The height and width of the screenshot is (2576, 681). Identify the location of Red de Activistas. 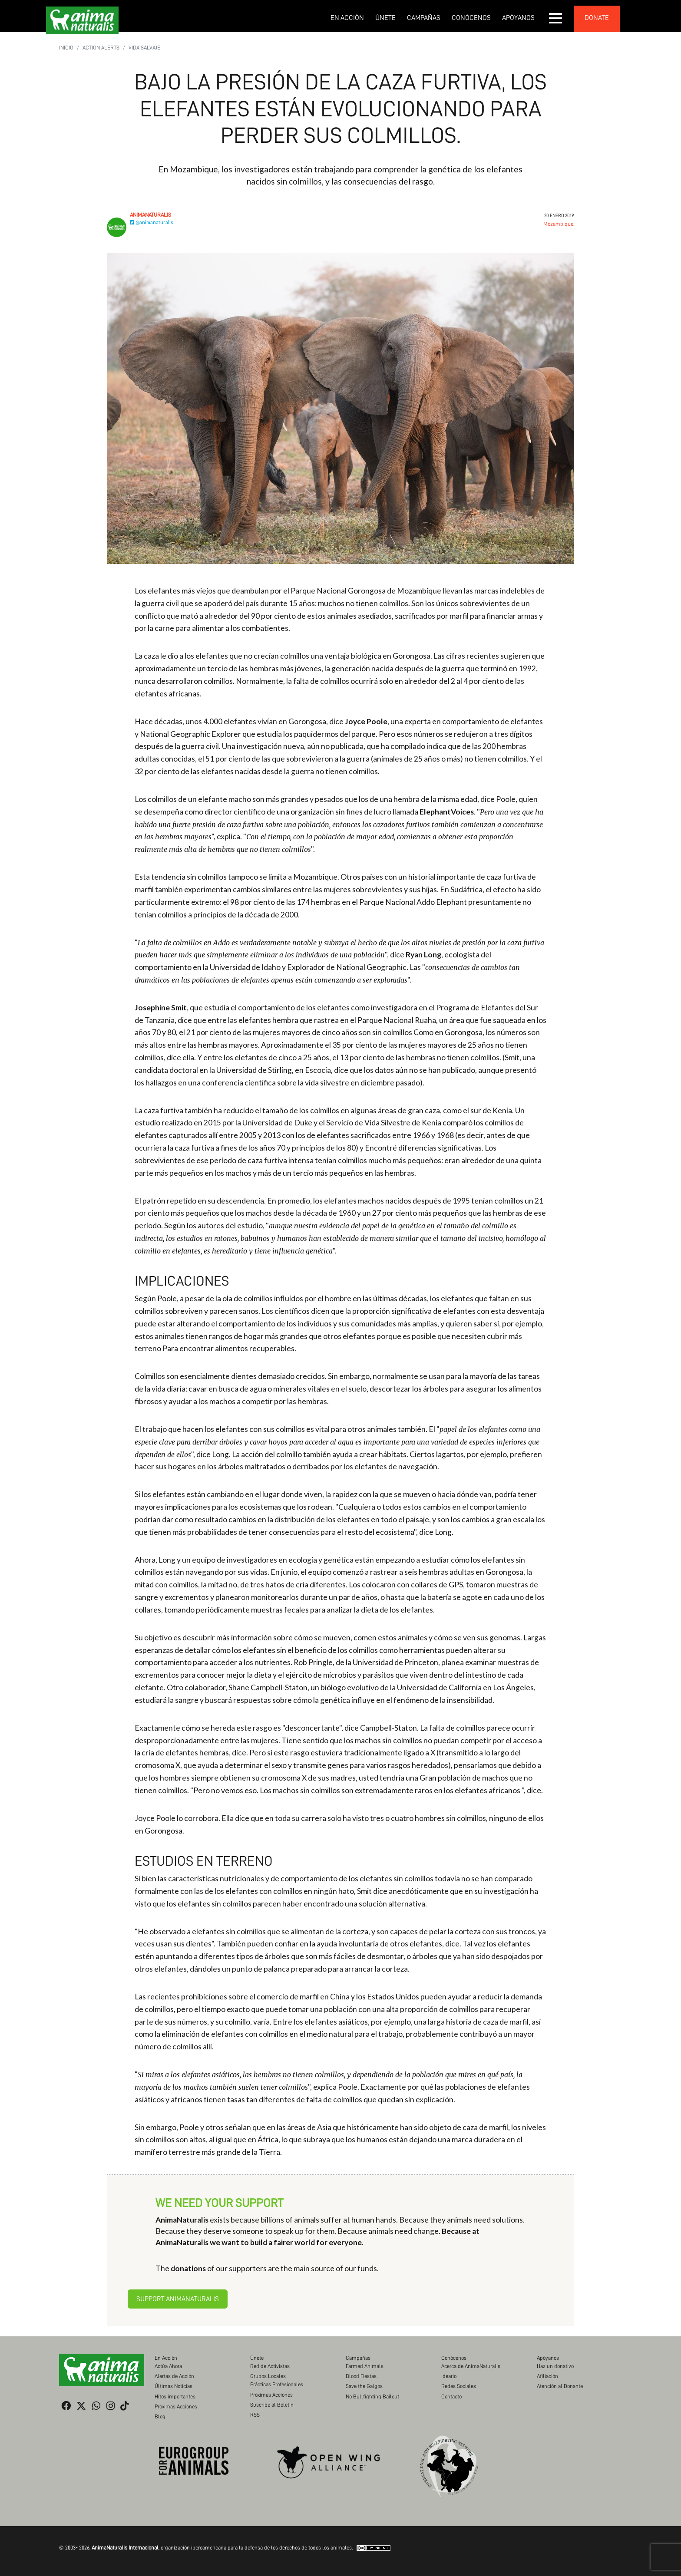
(270, 2366).